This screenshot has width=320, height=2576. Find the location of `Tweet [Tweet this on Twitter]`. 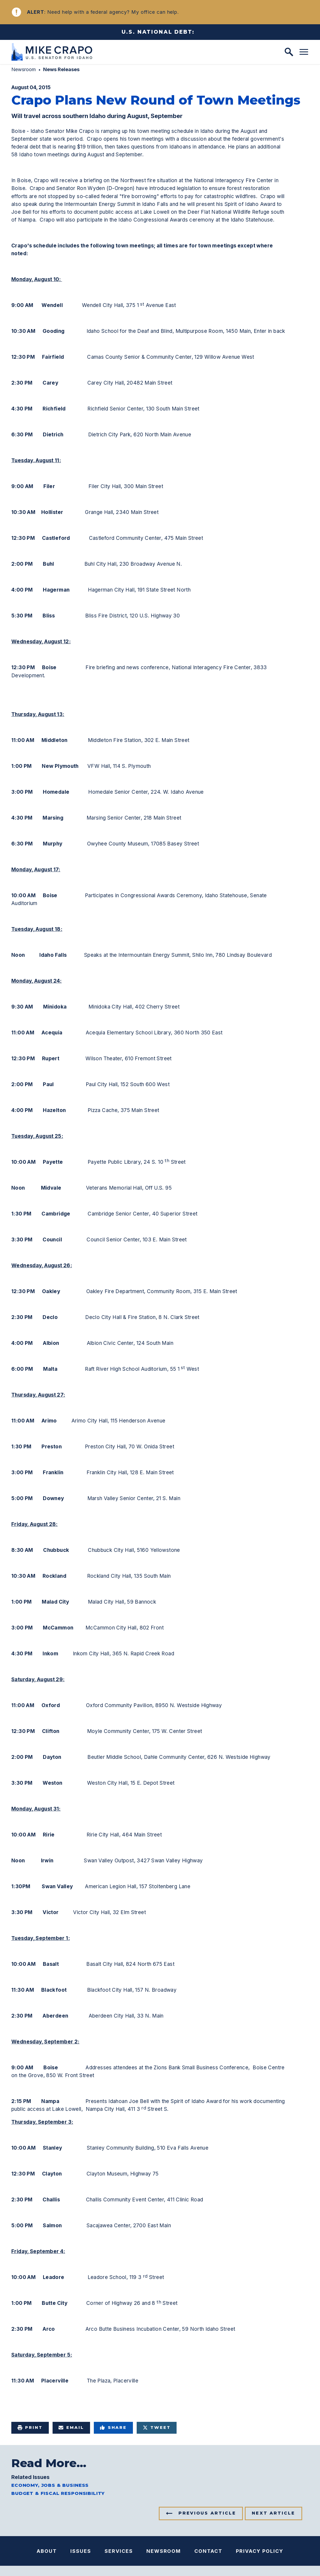

Tweet [Tweet this on Twitter] is located at coordinates (157, 2427).